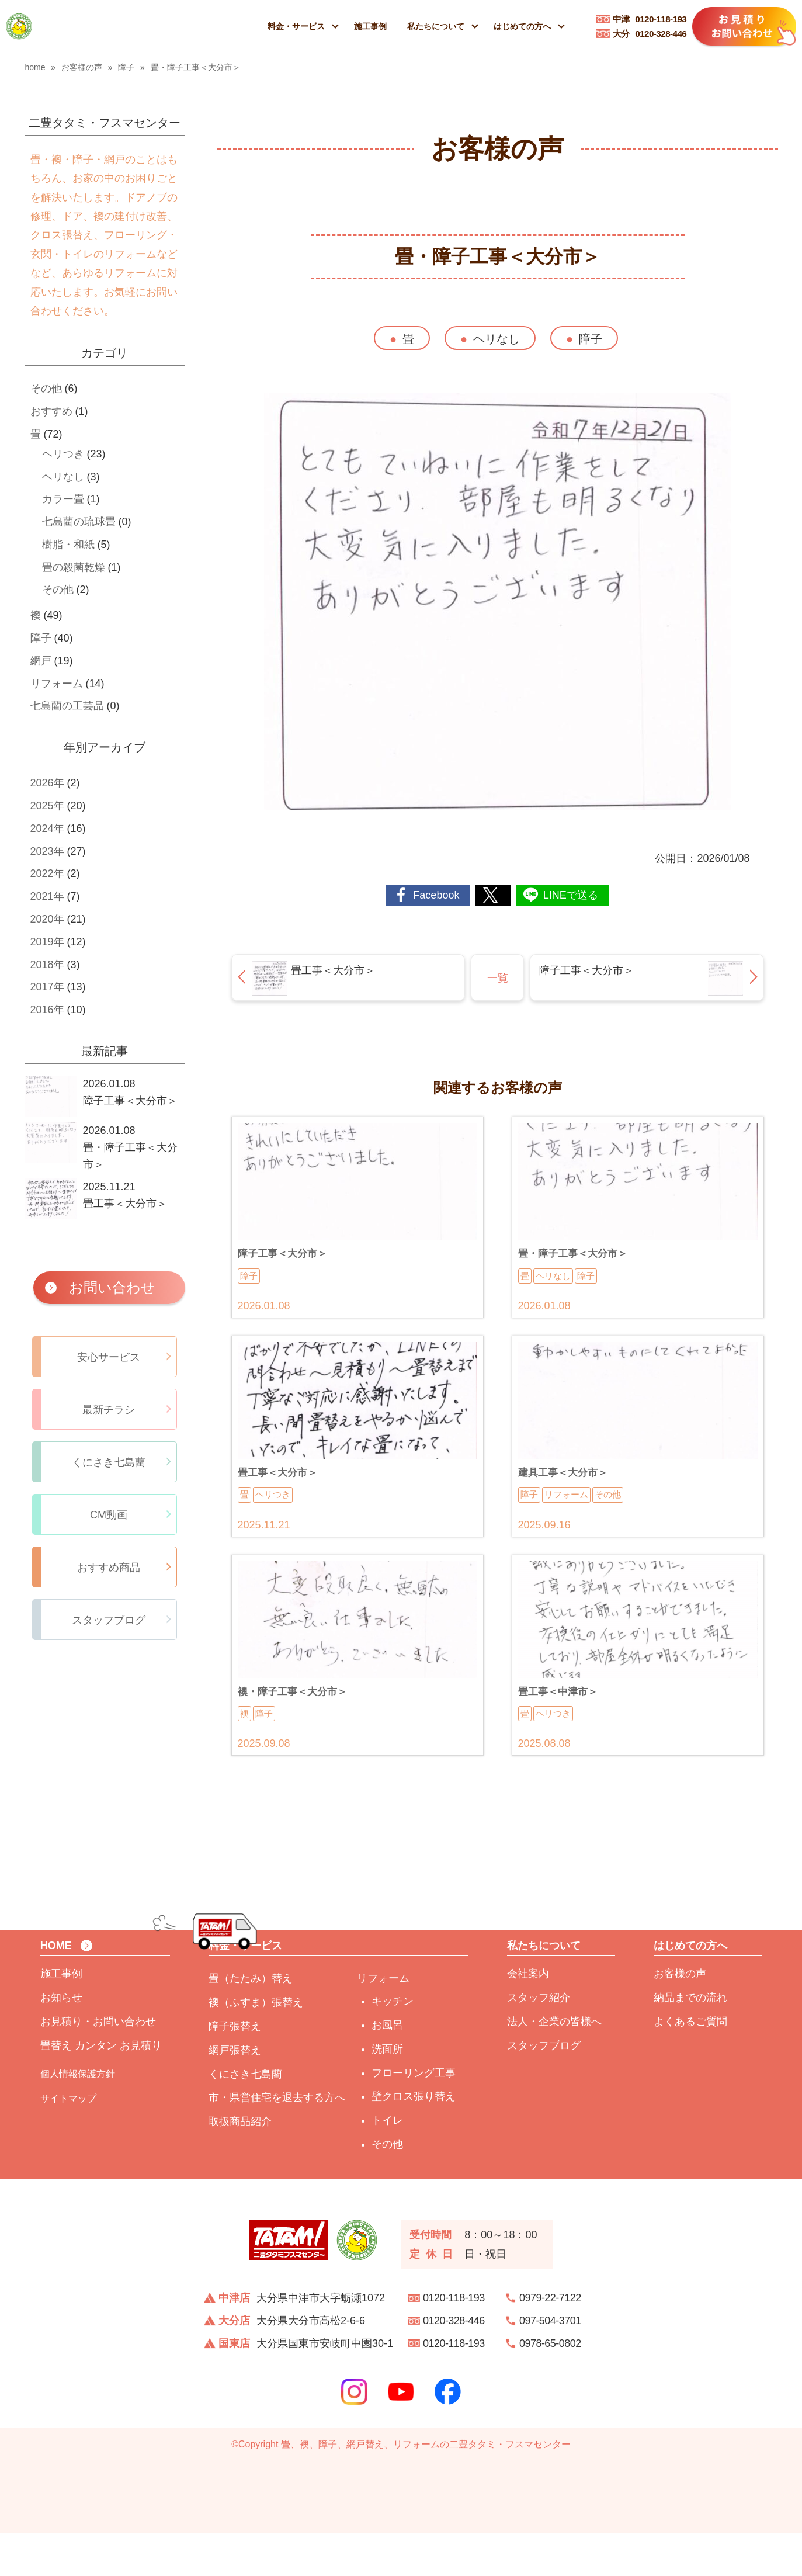 This screenshot has width=802, height=2576. What do you see at coordinates (277, 2140) in the screenshot?
I see `市・県営住宅を退去する方へ` at bounding box center [277, 2140].